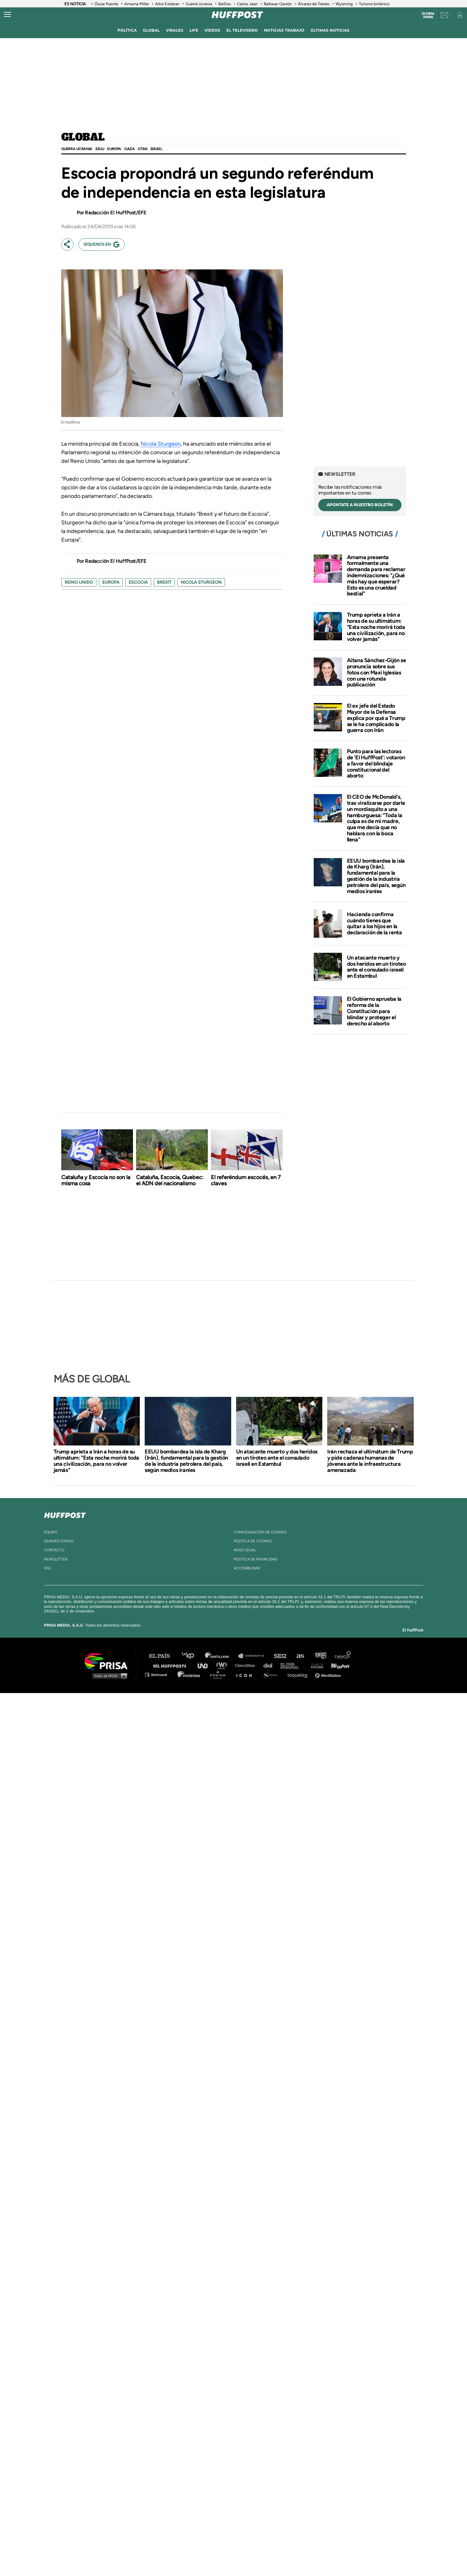 The image size is (467, 2576). Describe the element at coordinates (320, 1656) in the screenshot. I see `adn` at that location.